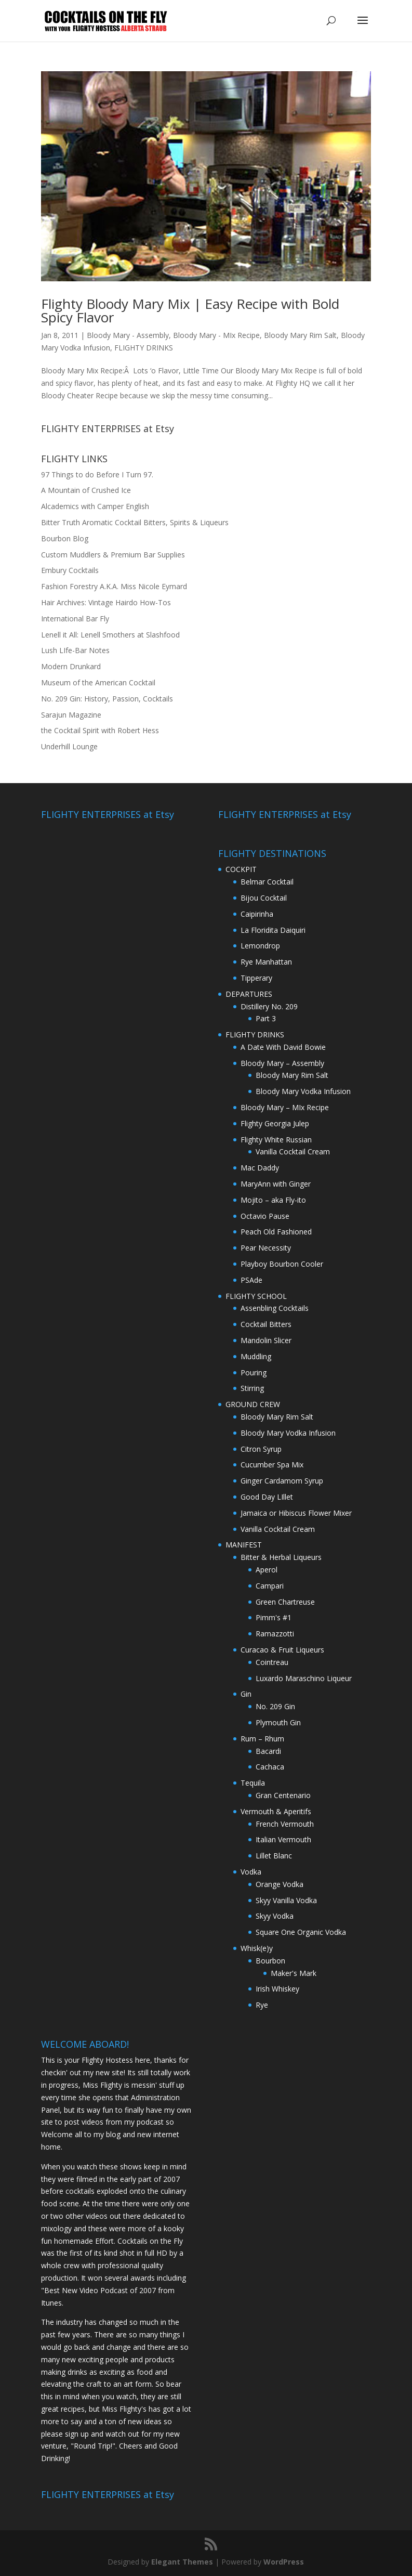 Image resolution: width=412 pixels, height=2576 pixels. I want to click on Flighty Georgia Julep, so click(275, 1123).